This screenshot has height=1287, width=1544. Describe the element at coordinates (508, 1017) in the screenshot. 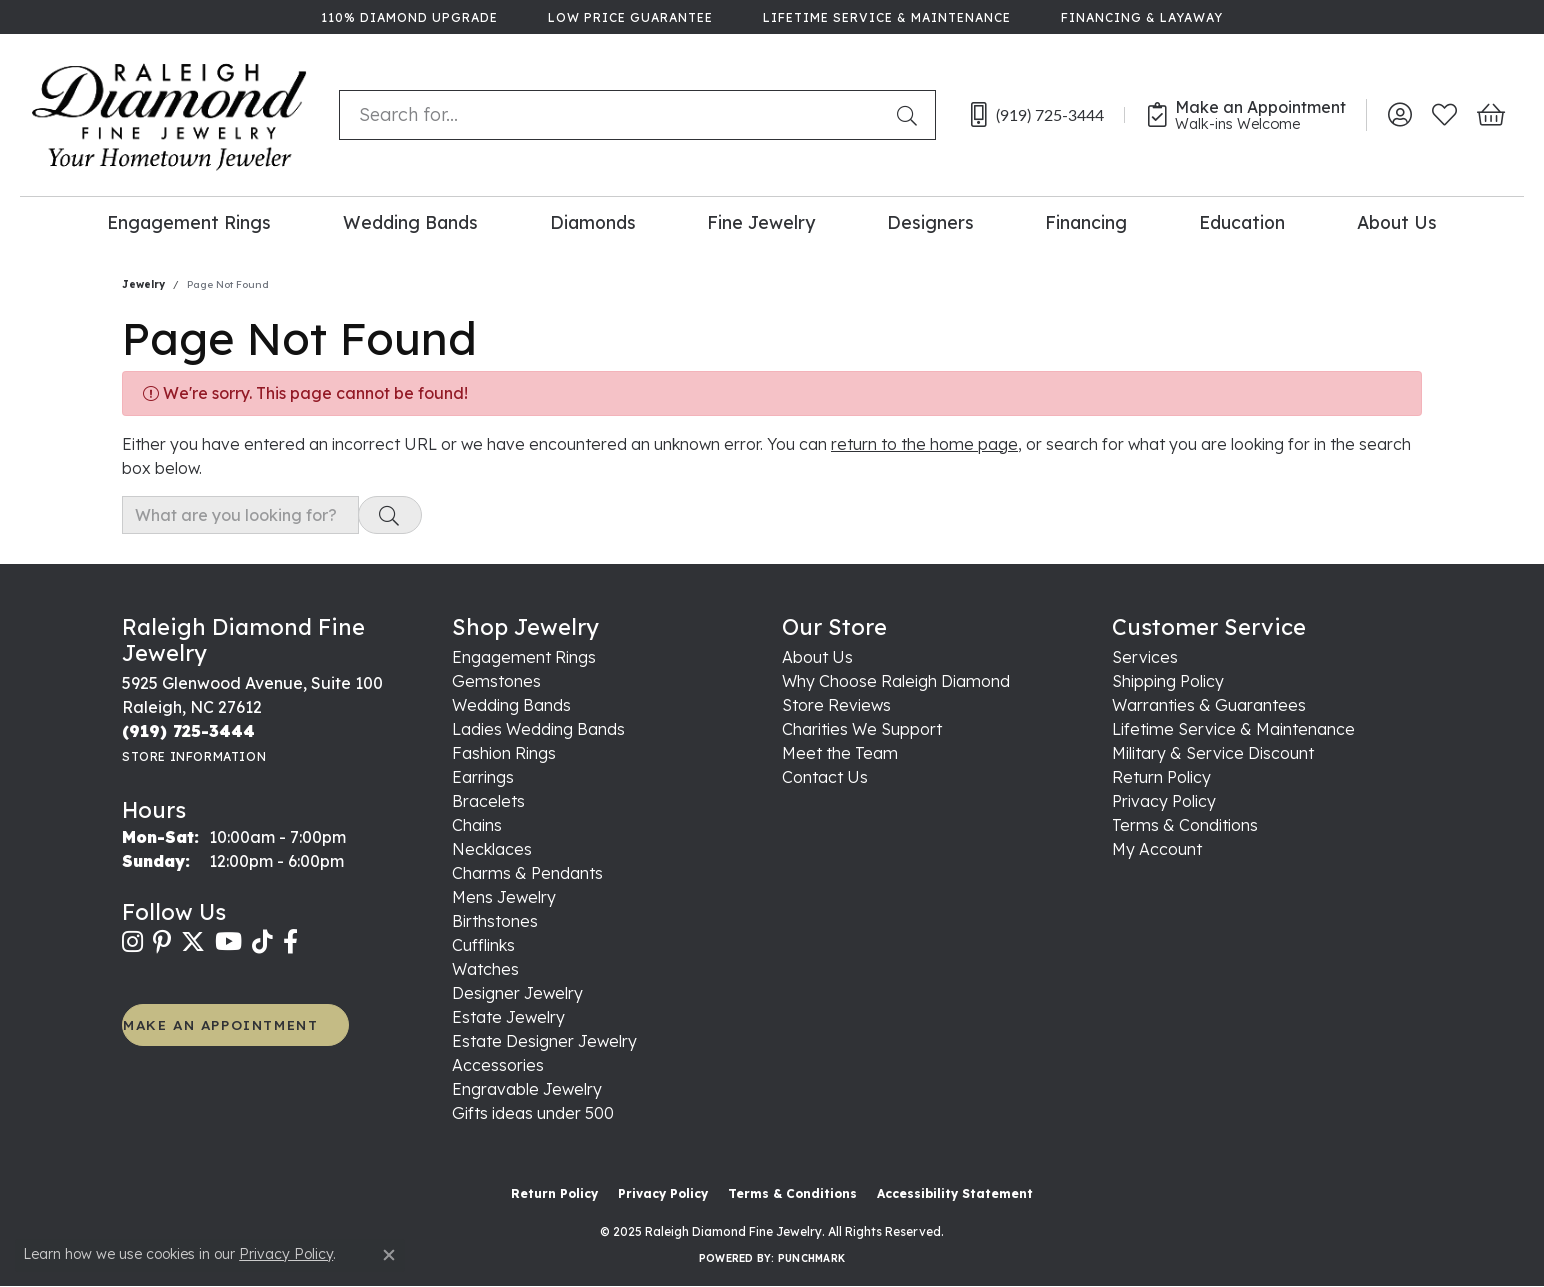

I see `Estate Jewelry [menuitem]` at that location.